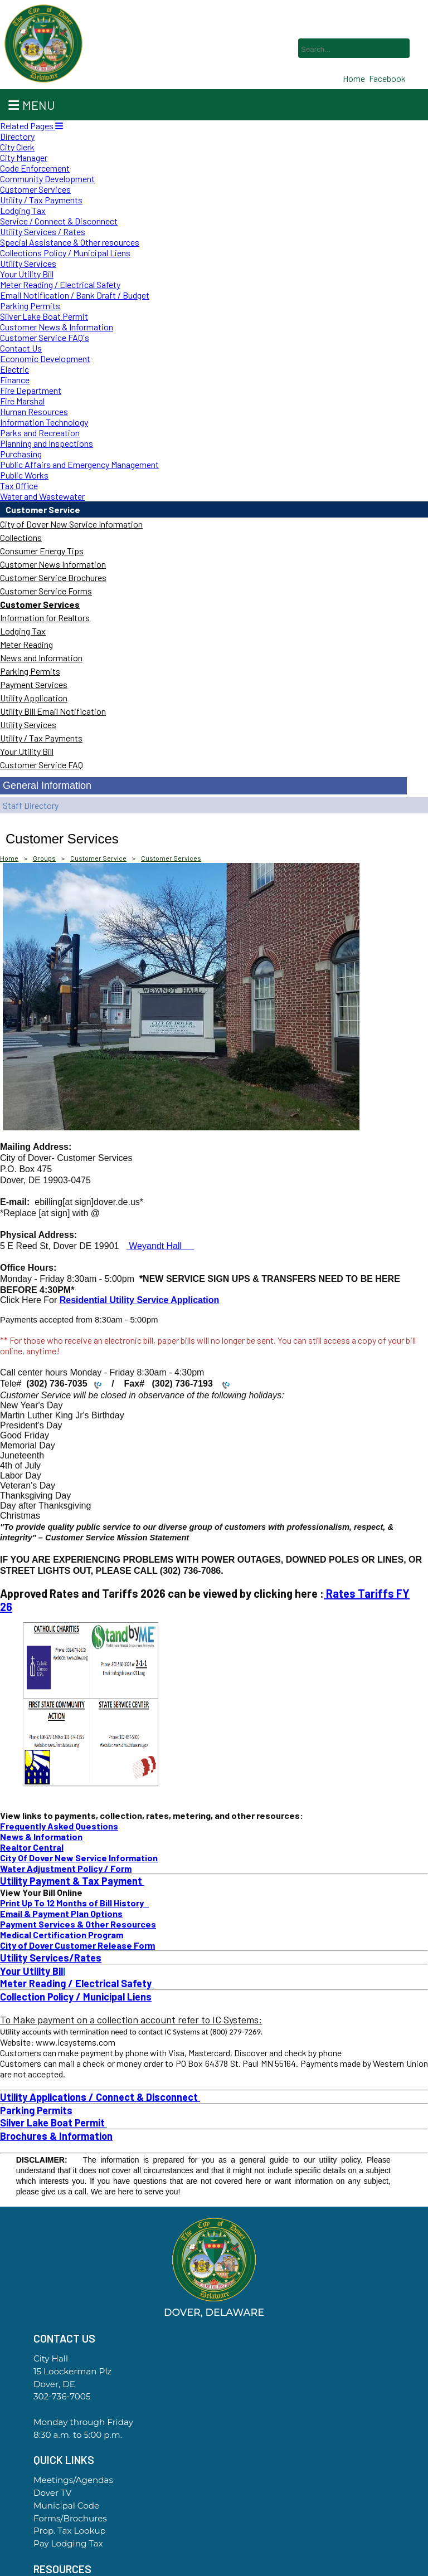 This screenshot has width=428, height=2576. Describe the element at coordinates (44, 858) in the screenshot. I see `Groups` at that location.